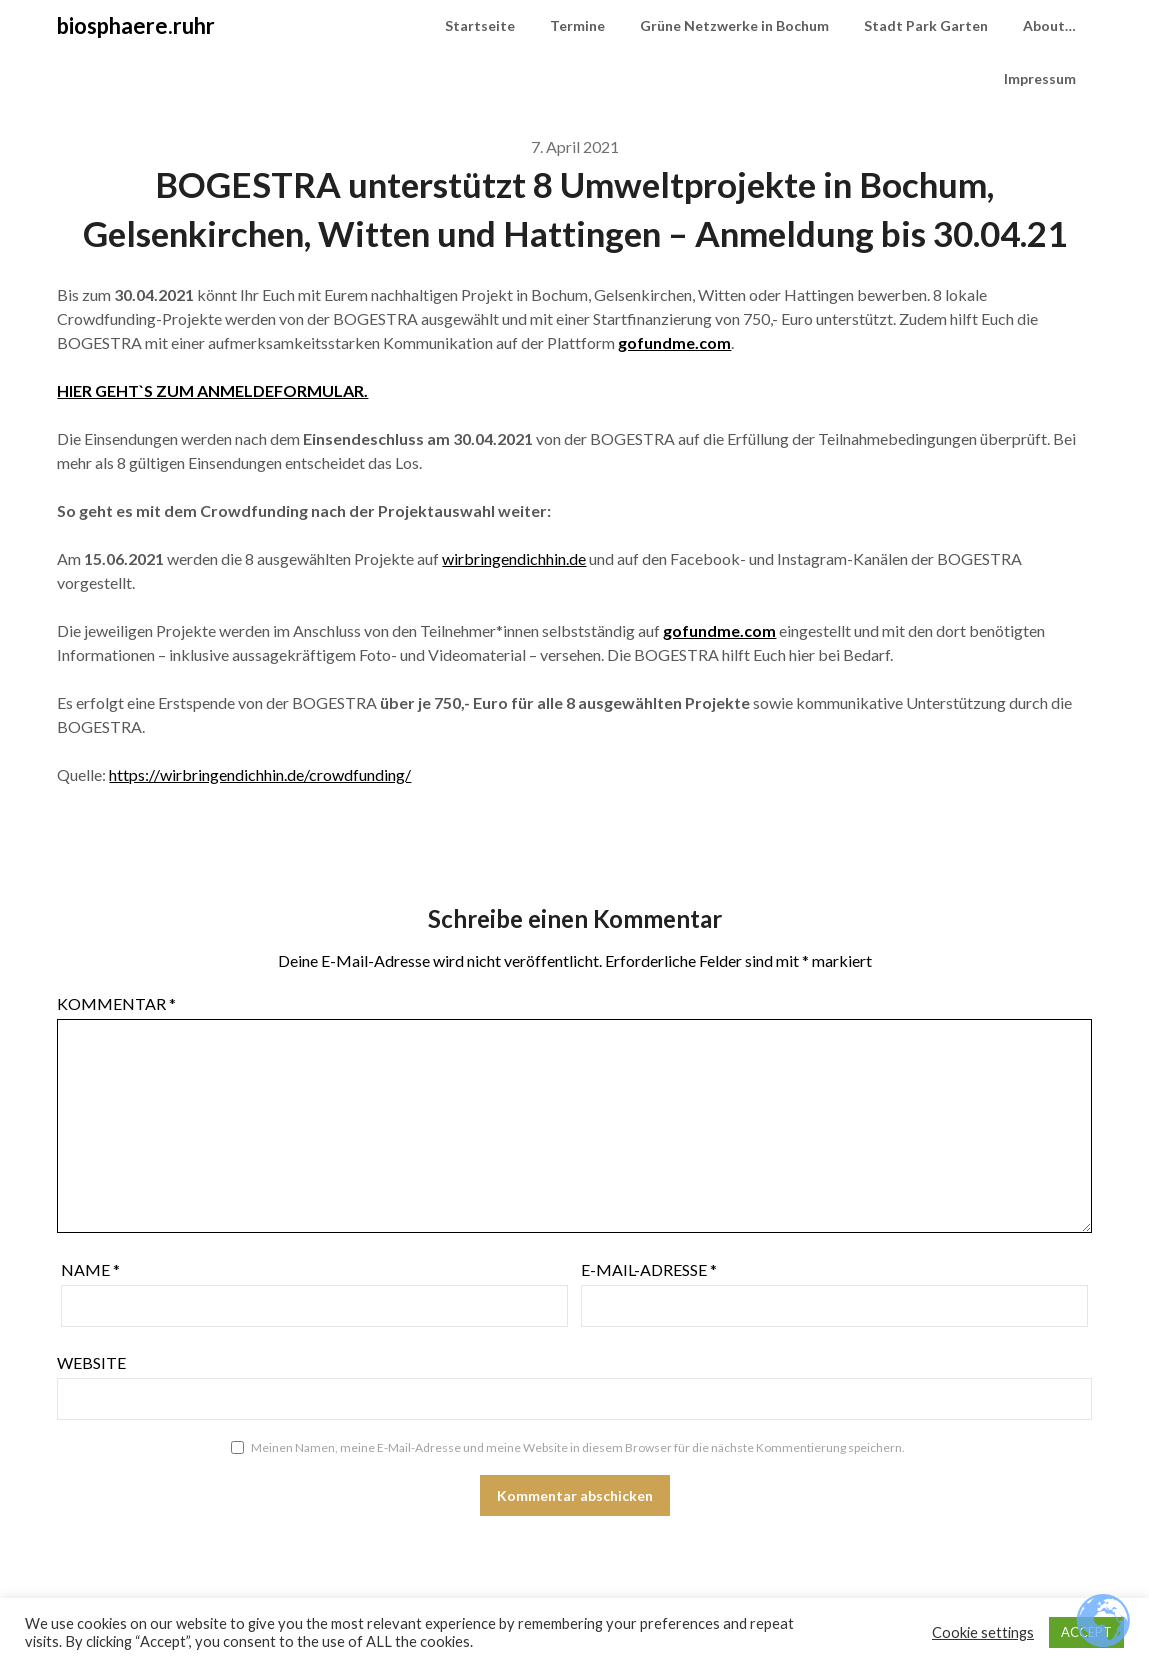 This screenshot has height=1667, width=1149. Describe the element at coordinates (116, 1003) in the screenshot. I see `Kommentar` at that location.